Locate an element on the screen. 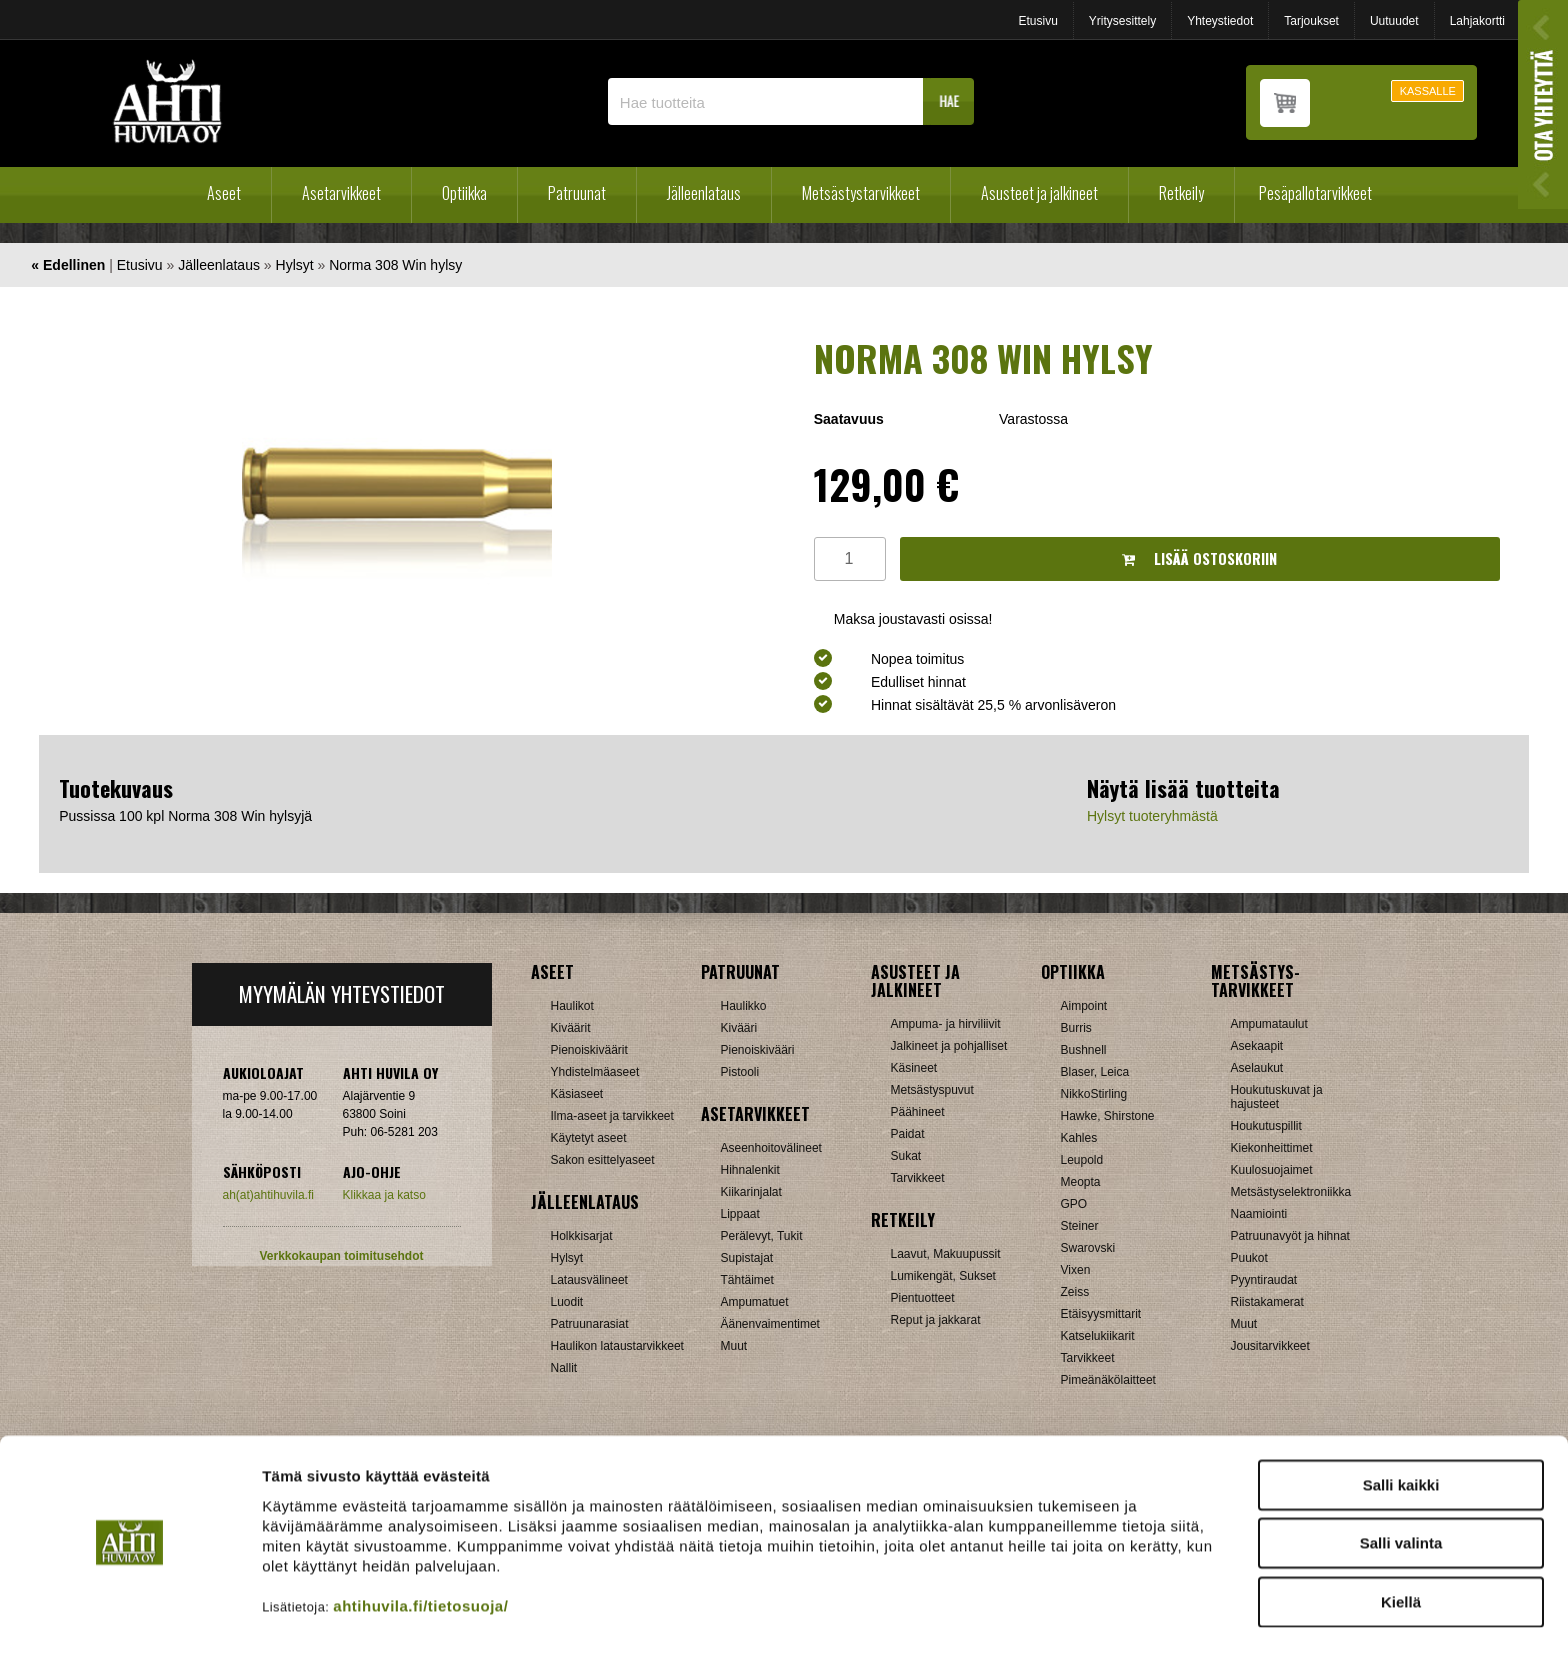 This screenshot has width=1568, height=1653. Metsästyselektroniikka is located at coordinates (1291, 1192).